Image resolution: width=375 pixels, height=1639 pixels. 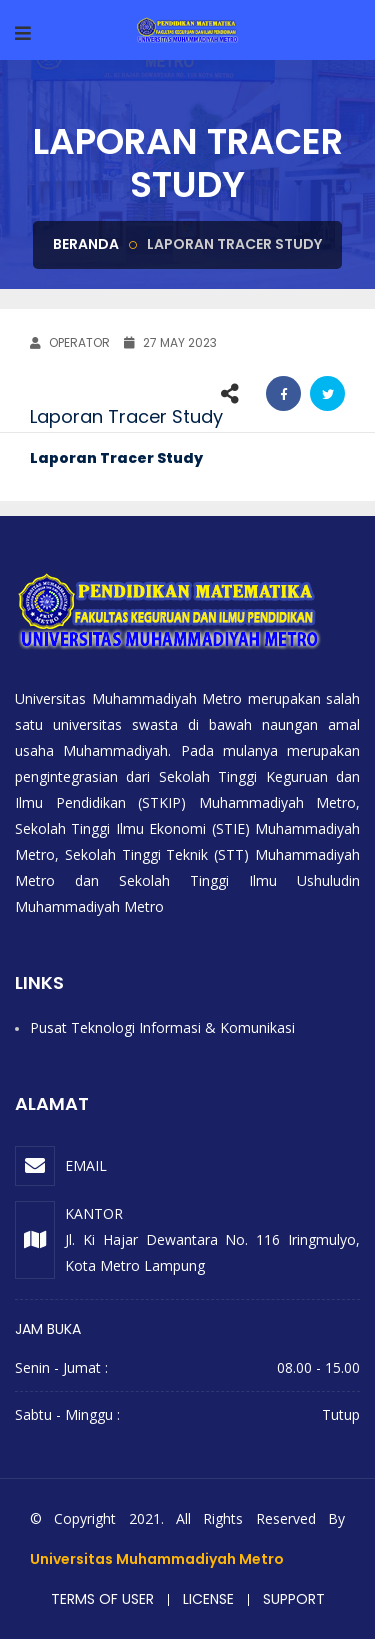 What do you see at coordinates (70, 342) in the screenshot?
I see `OPERATOR` at bounding box center [70, 342].